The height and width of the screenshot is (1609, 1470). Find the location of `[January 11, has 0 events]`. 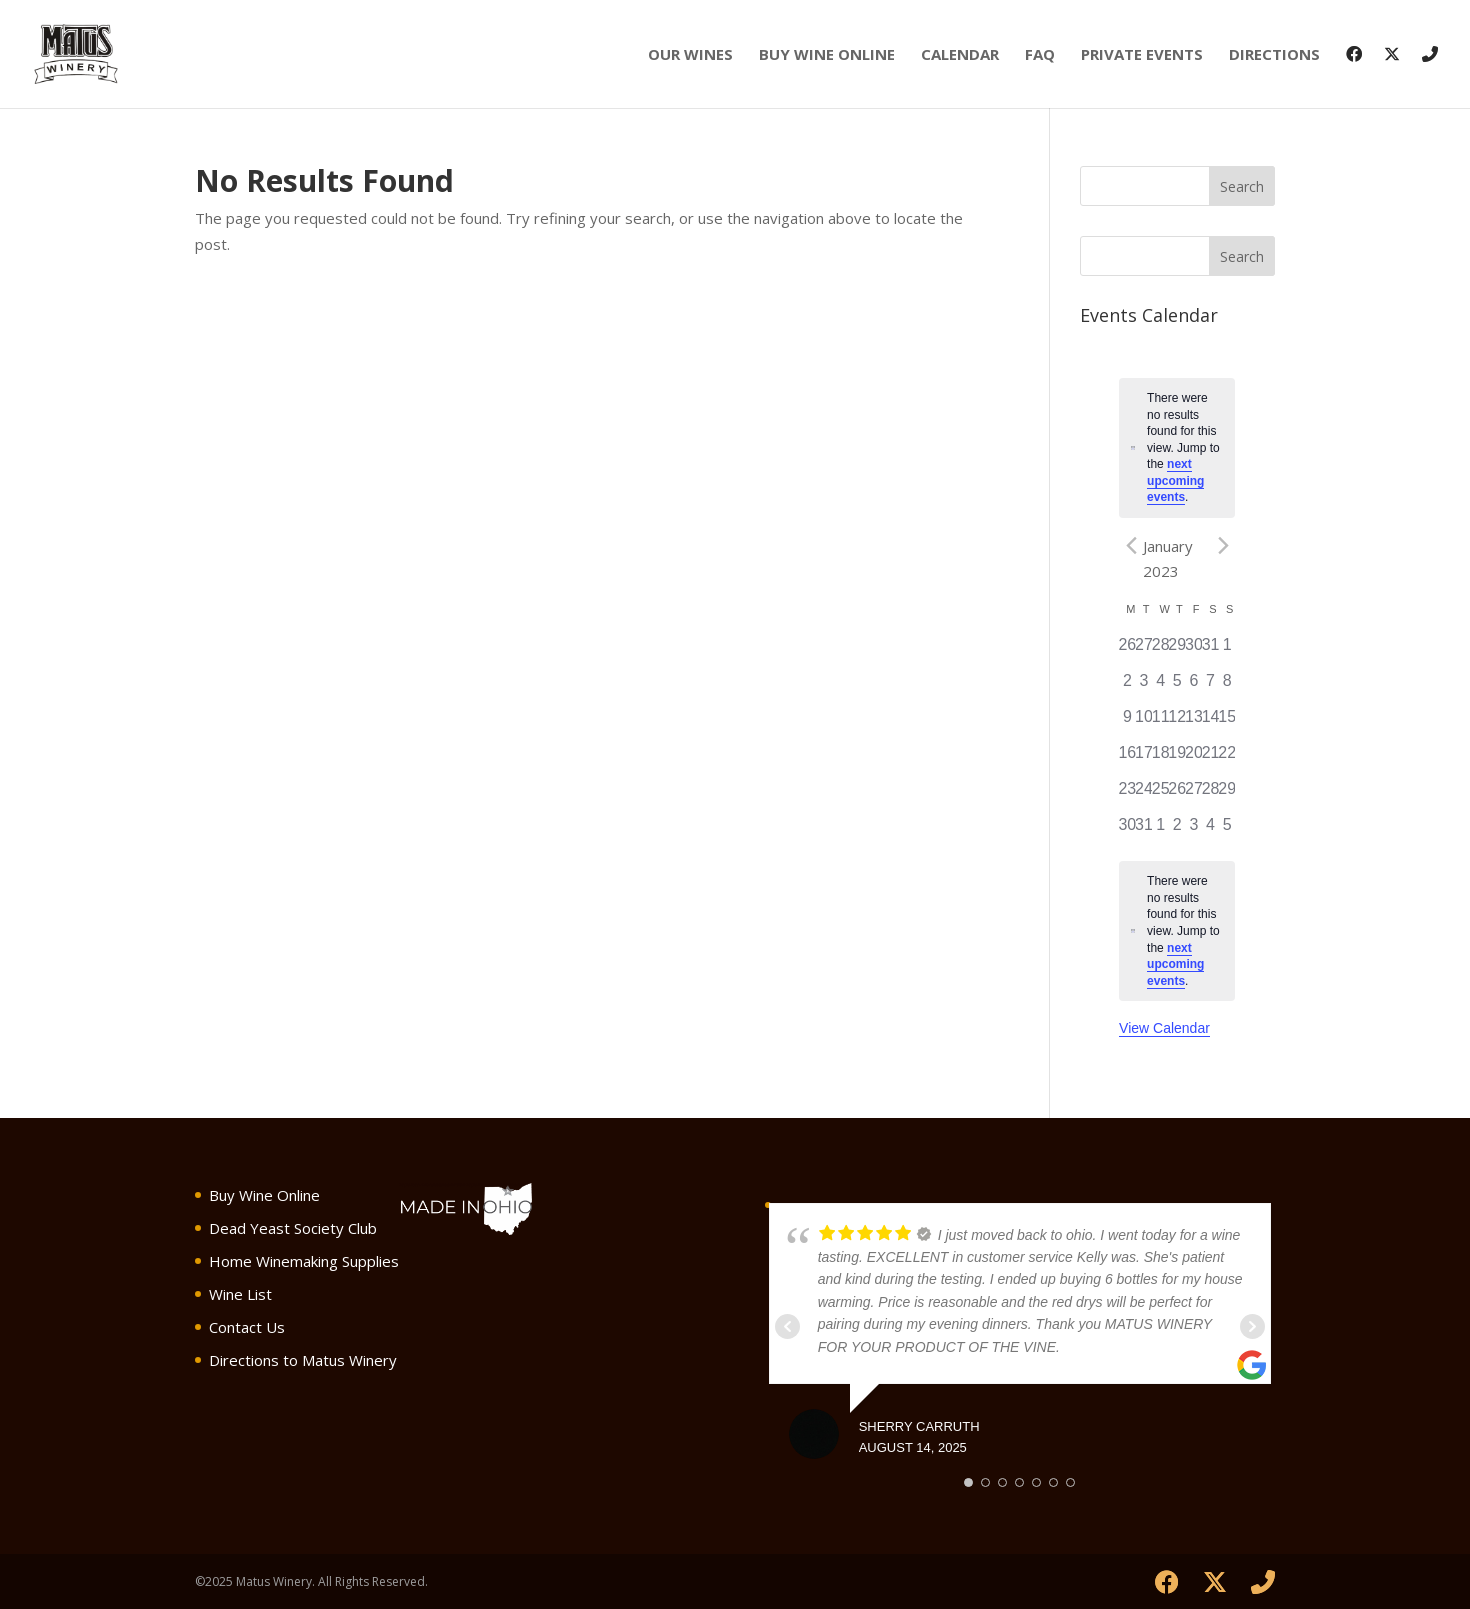

[January 11, has 0 events] is located at coordinates (1160, 723).